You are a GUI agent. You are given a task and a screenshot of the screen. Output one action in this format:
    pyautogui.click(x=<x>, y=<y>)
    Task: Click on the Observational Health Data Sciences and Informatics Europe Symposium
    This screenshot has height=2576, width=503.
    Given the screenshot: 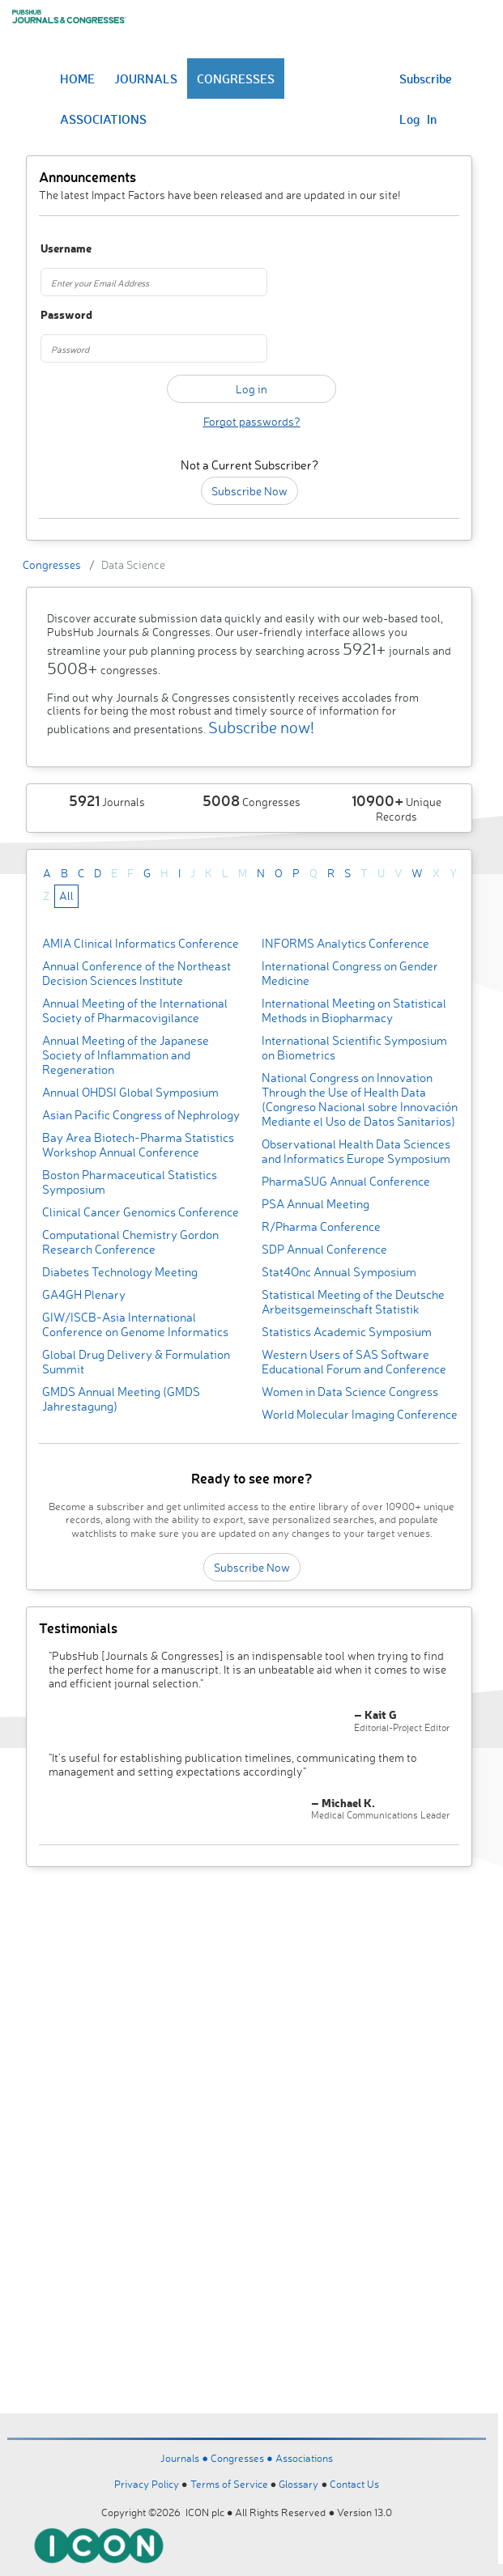 What is the action you would take?
    pyautogui.click(x=356, y=1151)
    